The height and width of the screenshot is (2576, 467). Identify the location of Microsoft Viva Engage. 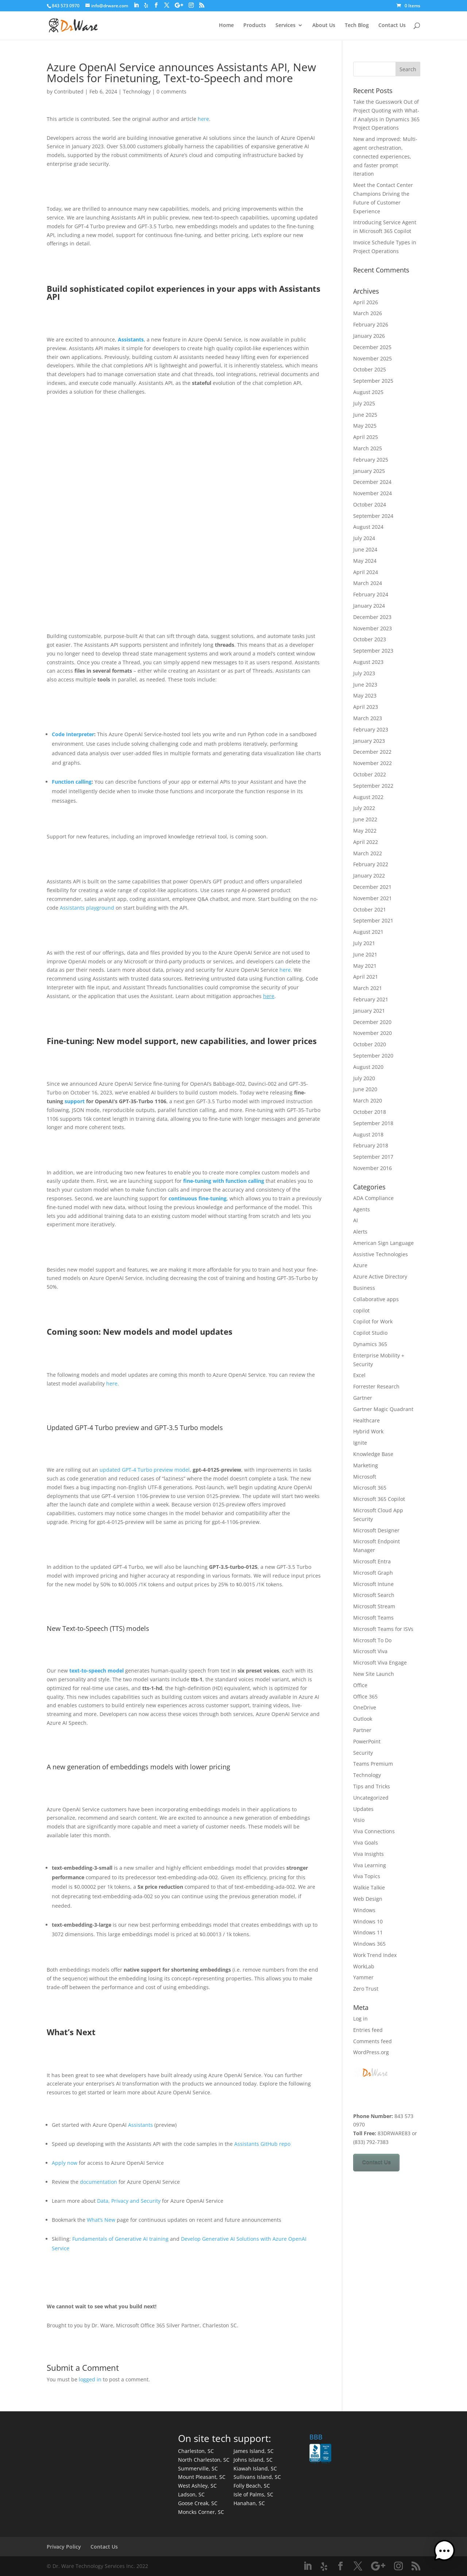
(380, 1662).